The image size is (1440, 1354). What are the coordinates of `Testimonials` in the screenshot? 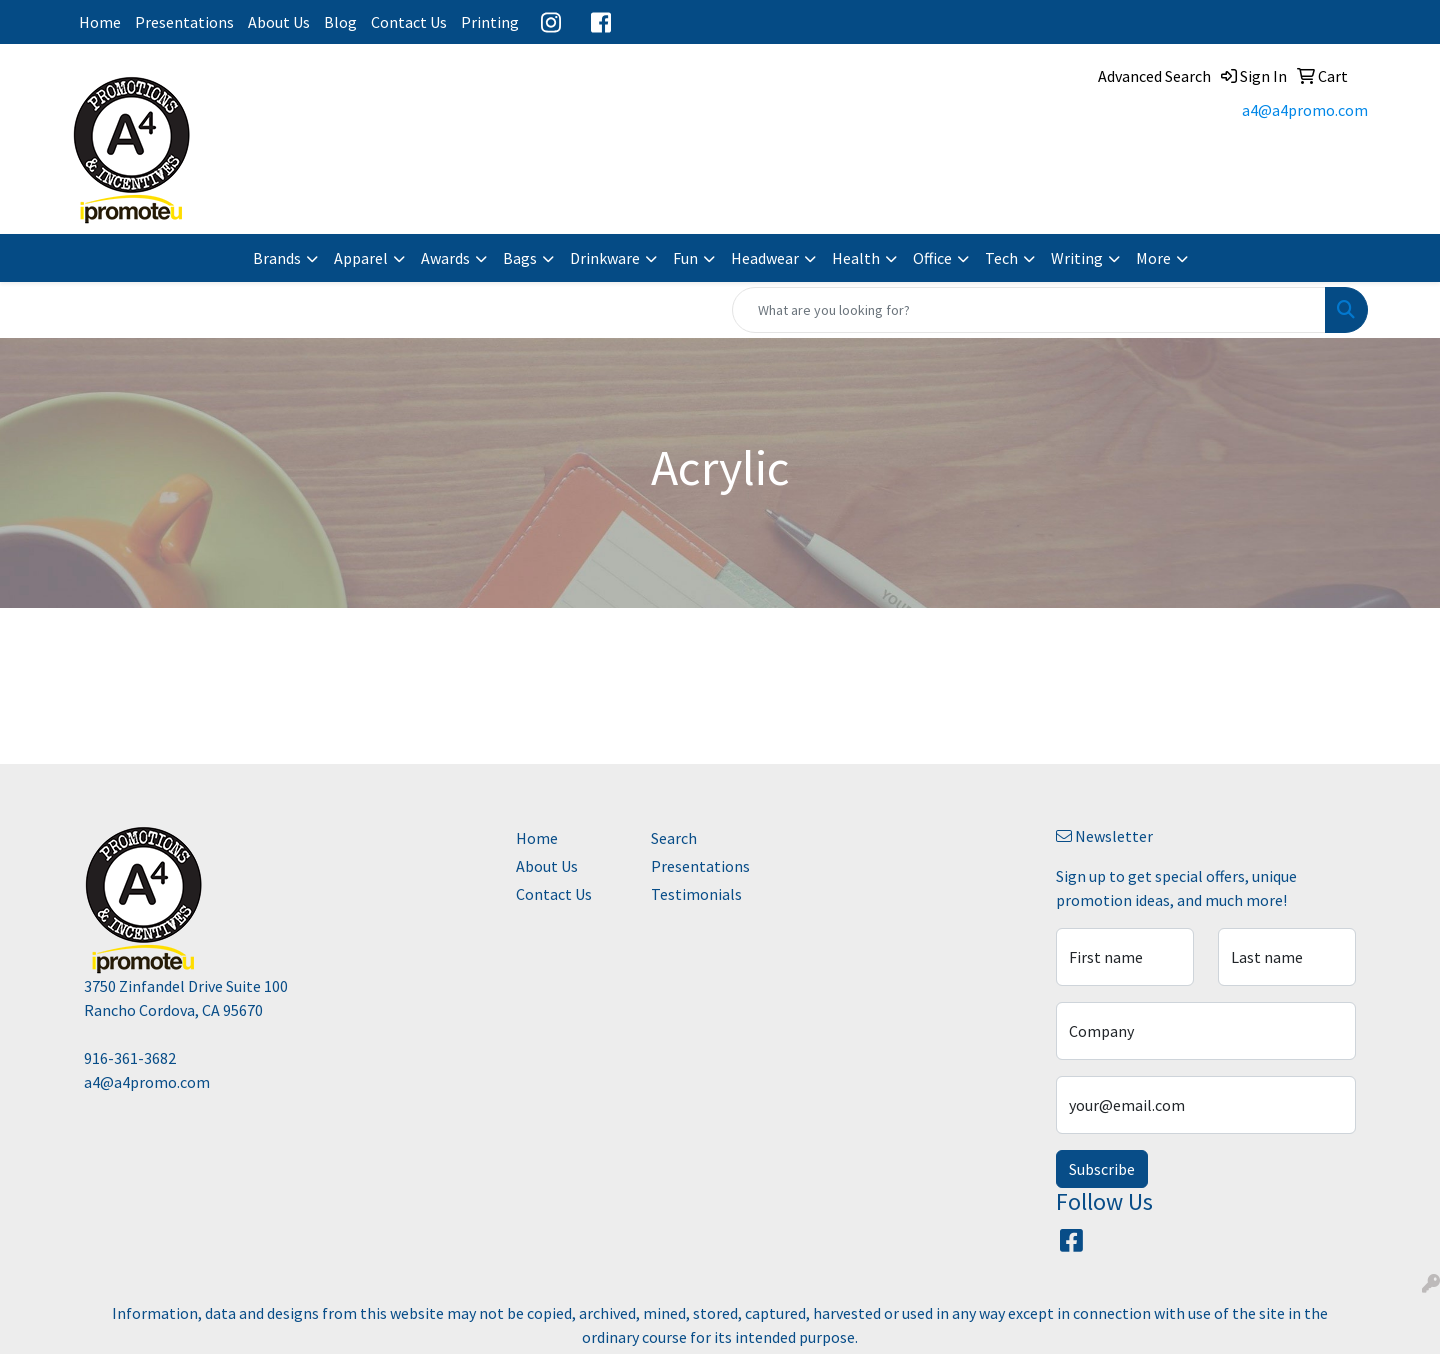 It's located at (696, 894).